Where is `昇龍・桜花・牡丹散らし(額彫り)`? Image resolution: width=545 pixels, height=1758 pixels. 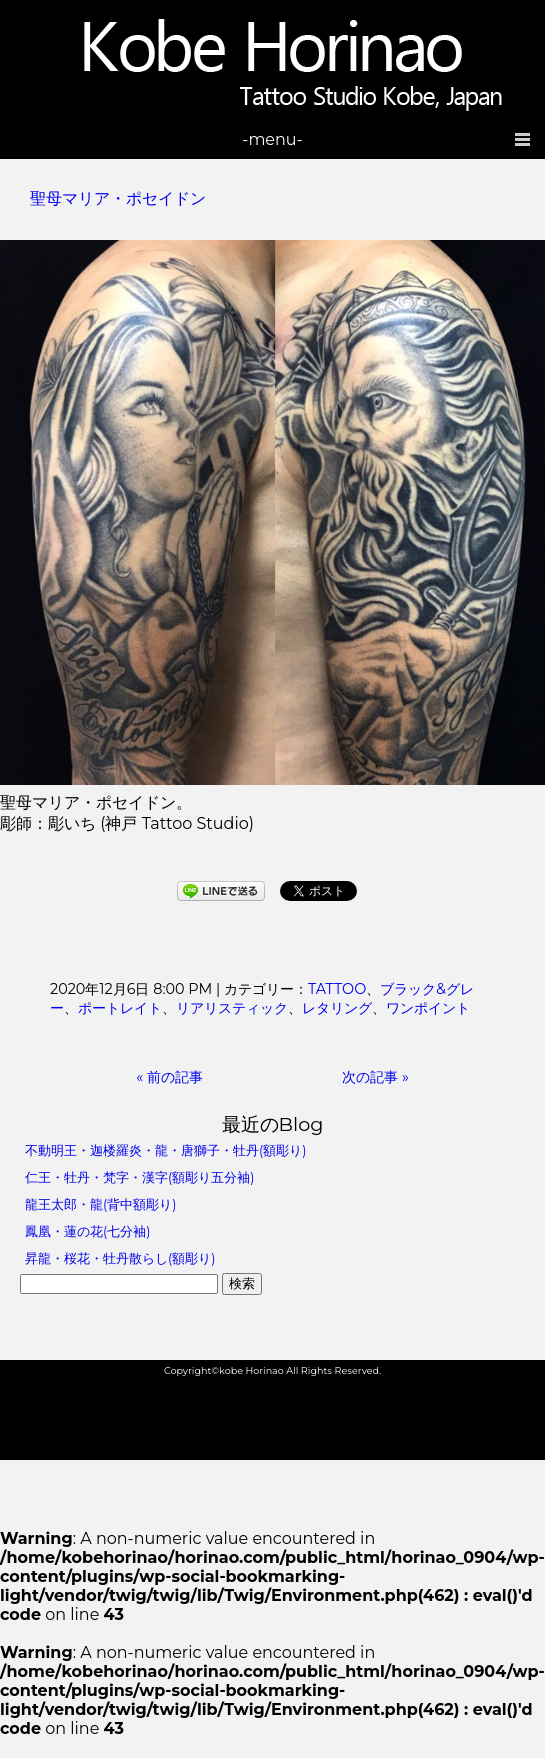
昇龍・桜花・牡丹散らし(額彫り) is located at coordinates (120, 1258).